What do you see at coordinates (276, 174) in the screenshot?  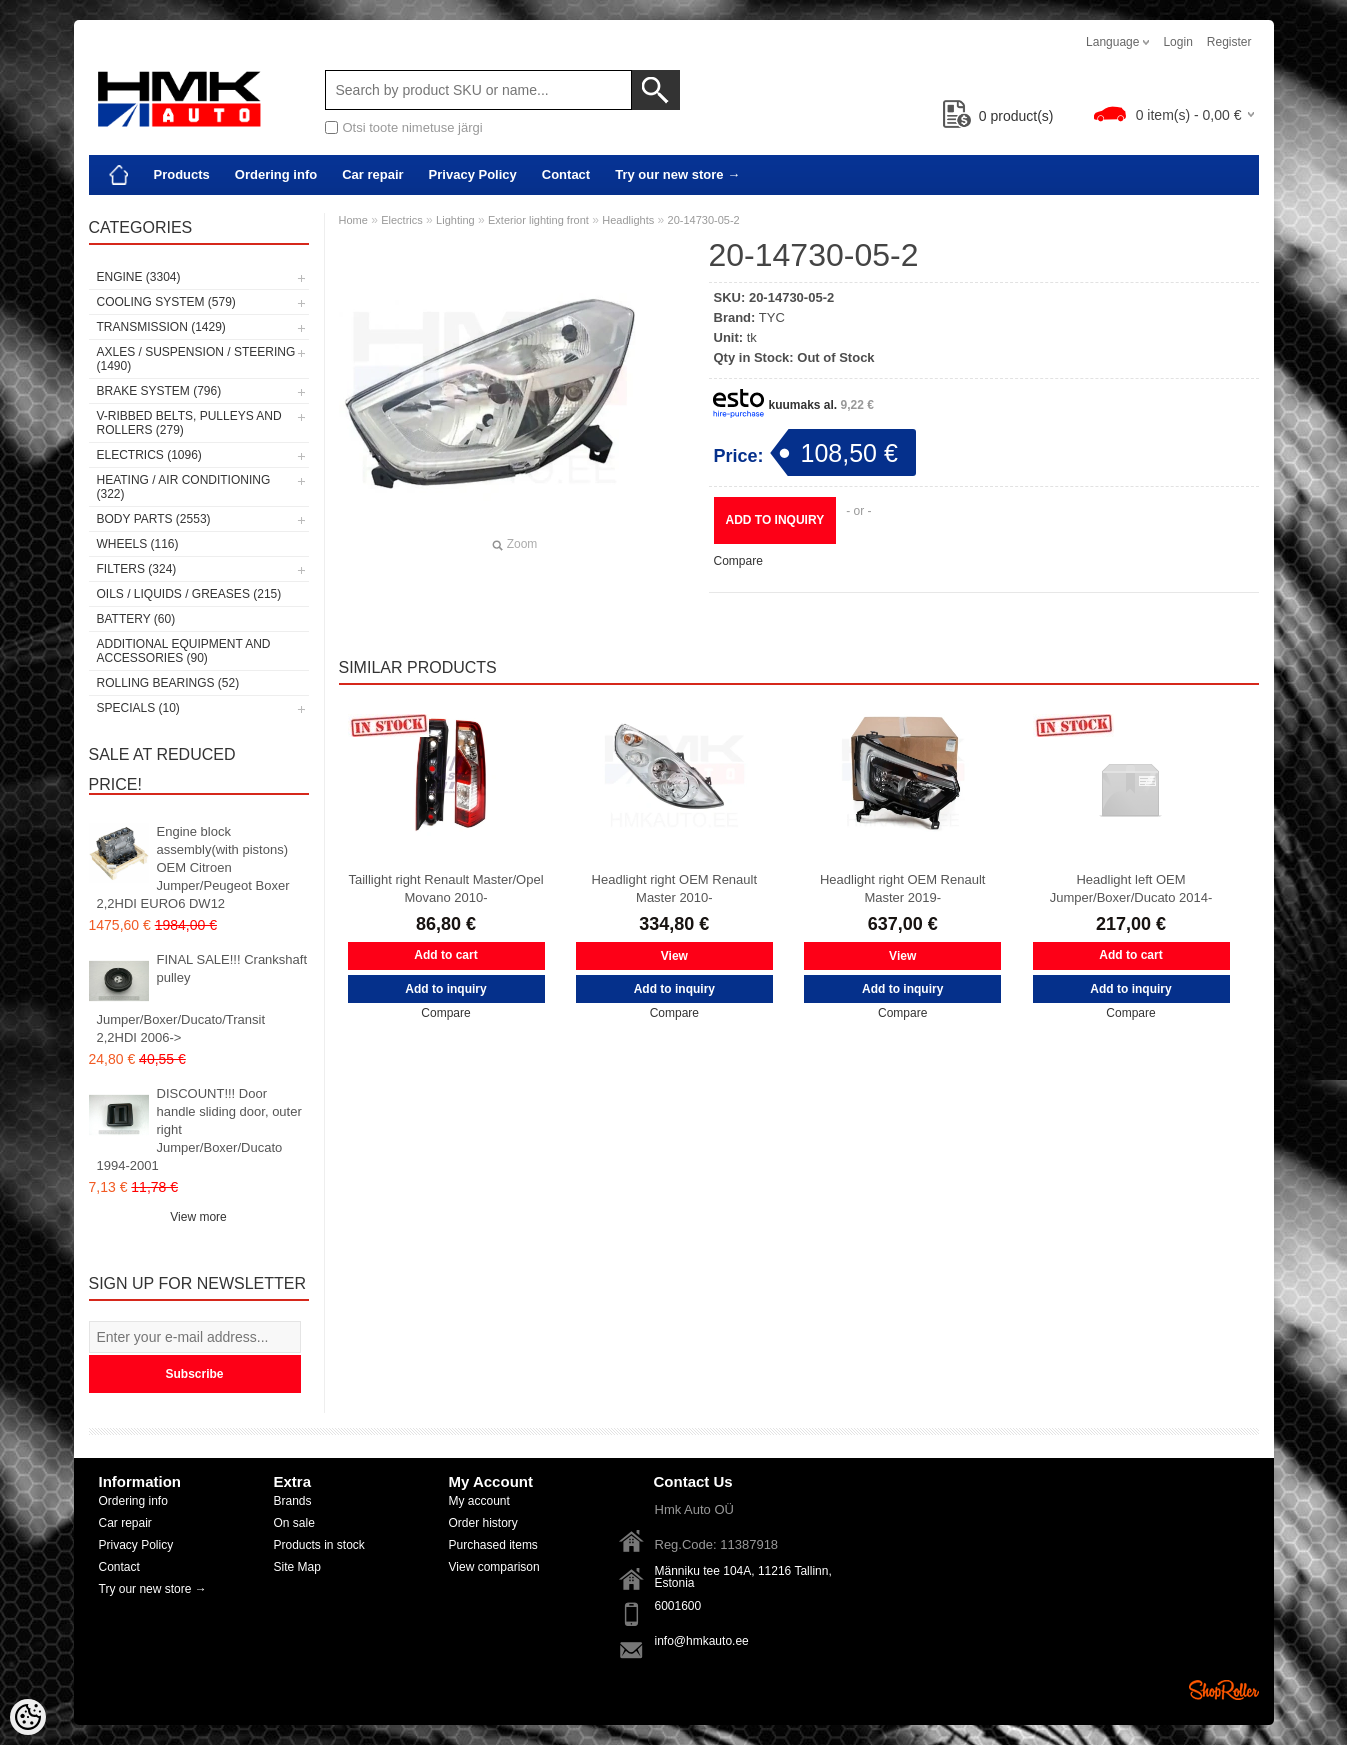 I see `Ordering info` at bounding box center [276, 174].